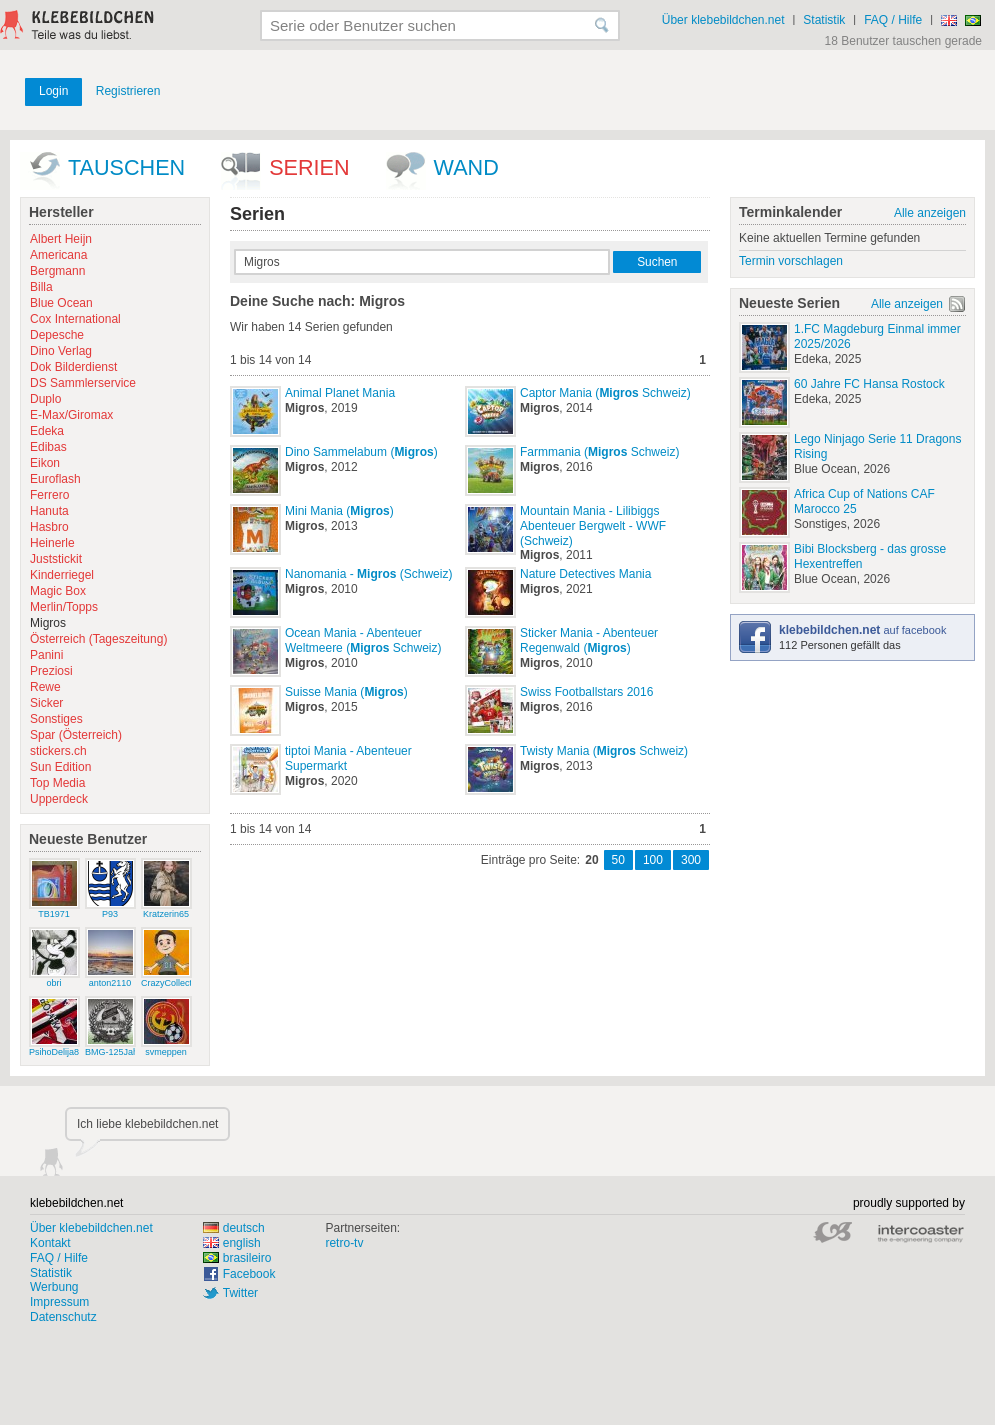 The width and height of the screenshot is (995, 1425). Describe the element at coordinates (64, 607) in the screenshot. I see `Merlin/Topps` at that location.